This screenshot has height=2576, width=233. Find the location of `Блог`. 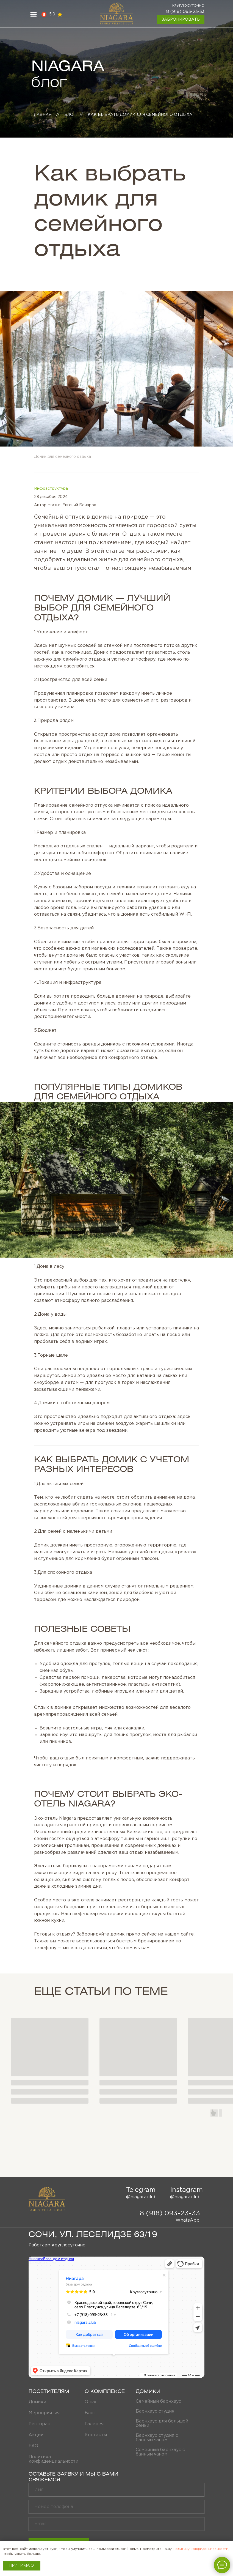

Блог is located at coordinates (70, 114).